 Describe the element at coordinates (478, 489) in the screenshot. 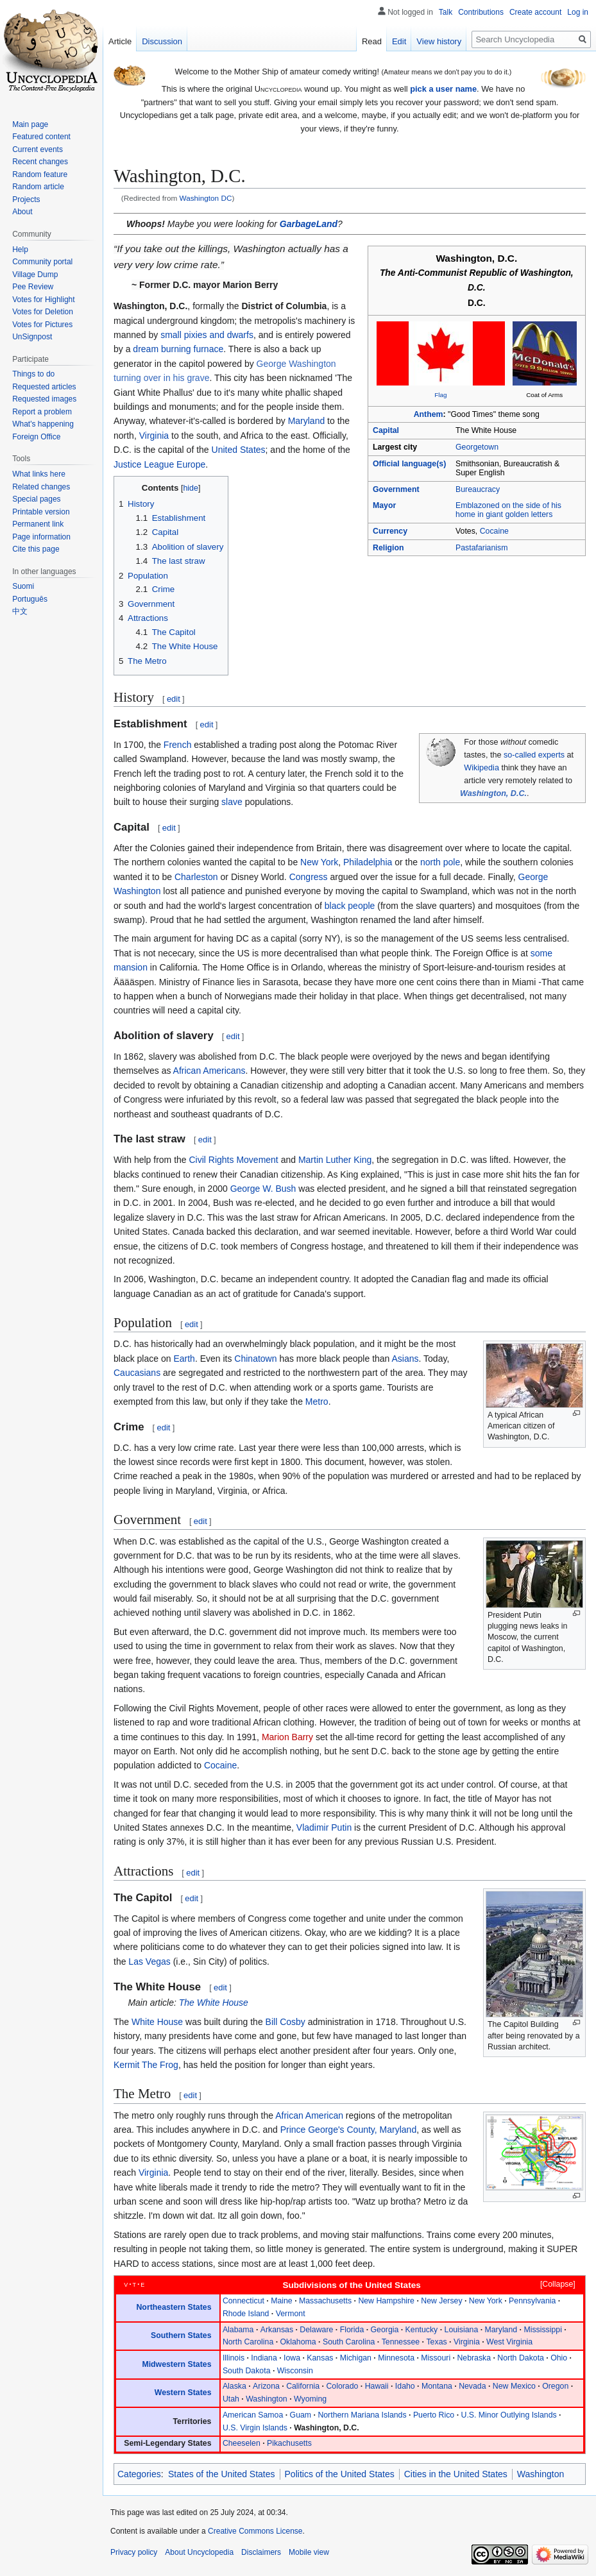

I see `Bureaucracy` at that location.